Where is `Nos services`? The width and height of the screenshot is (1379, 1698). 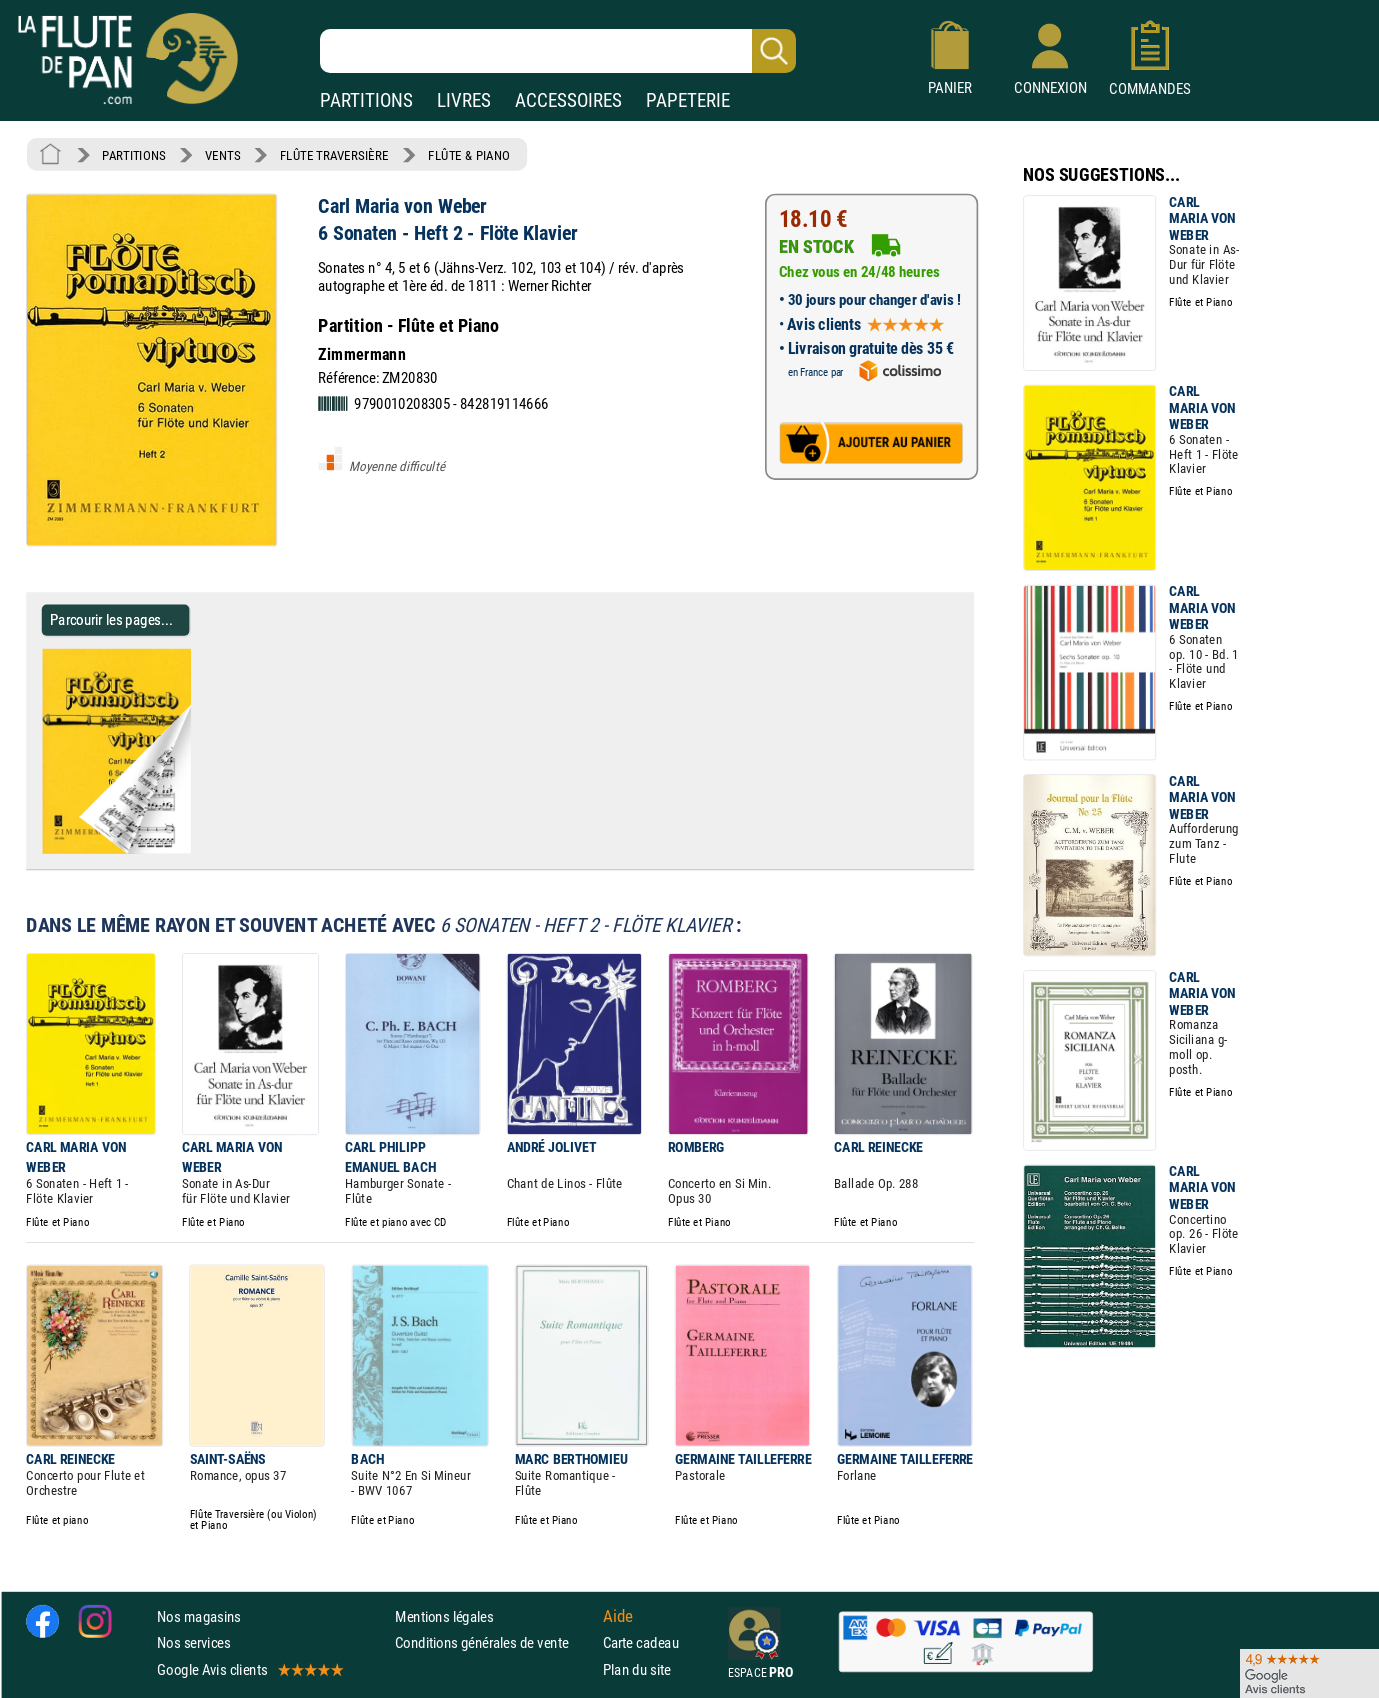 Nos services is located at coordinates (193, 1642).